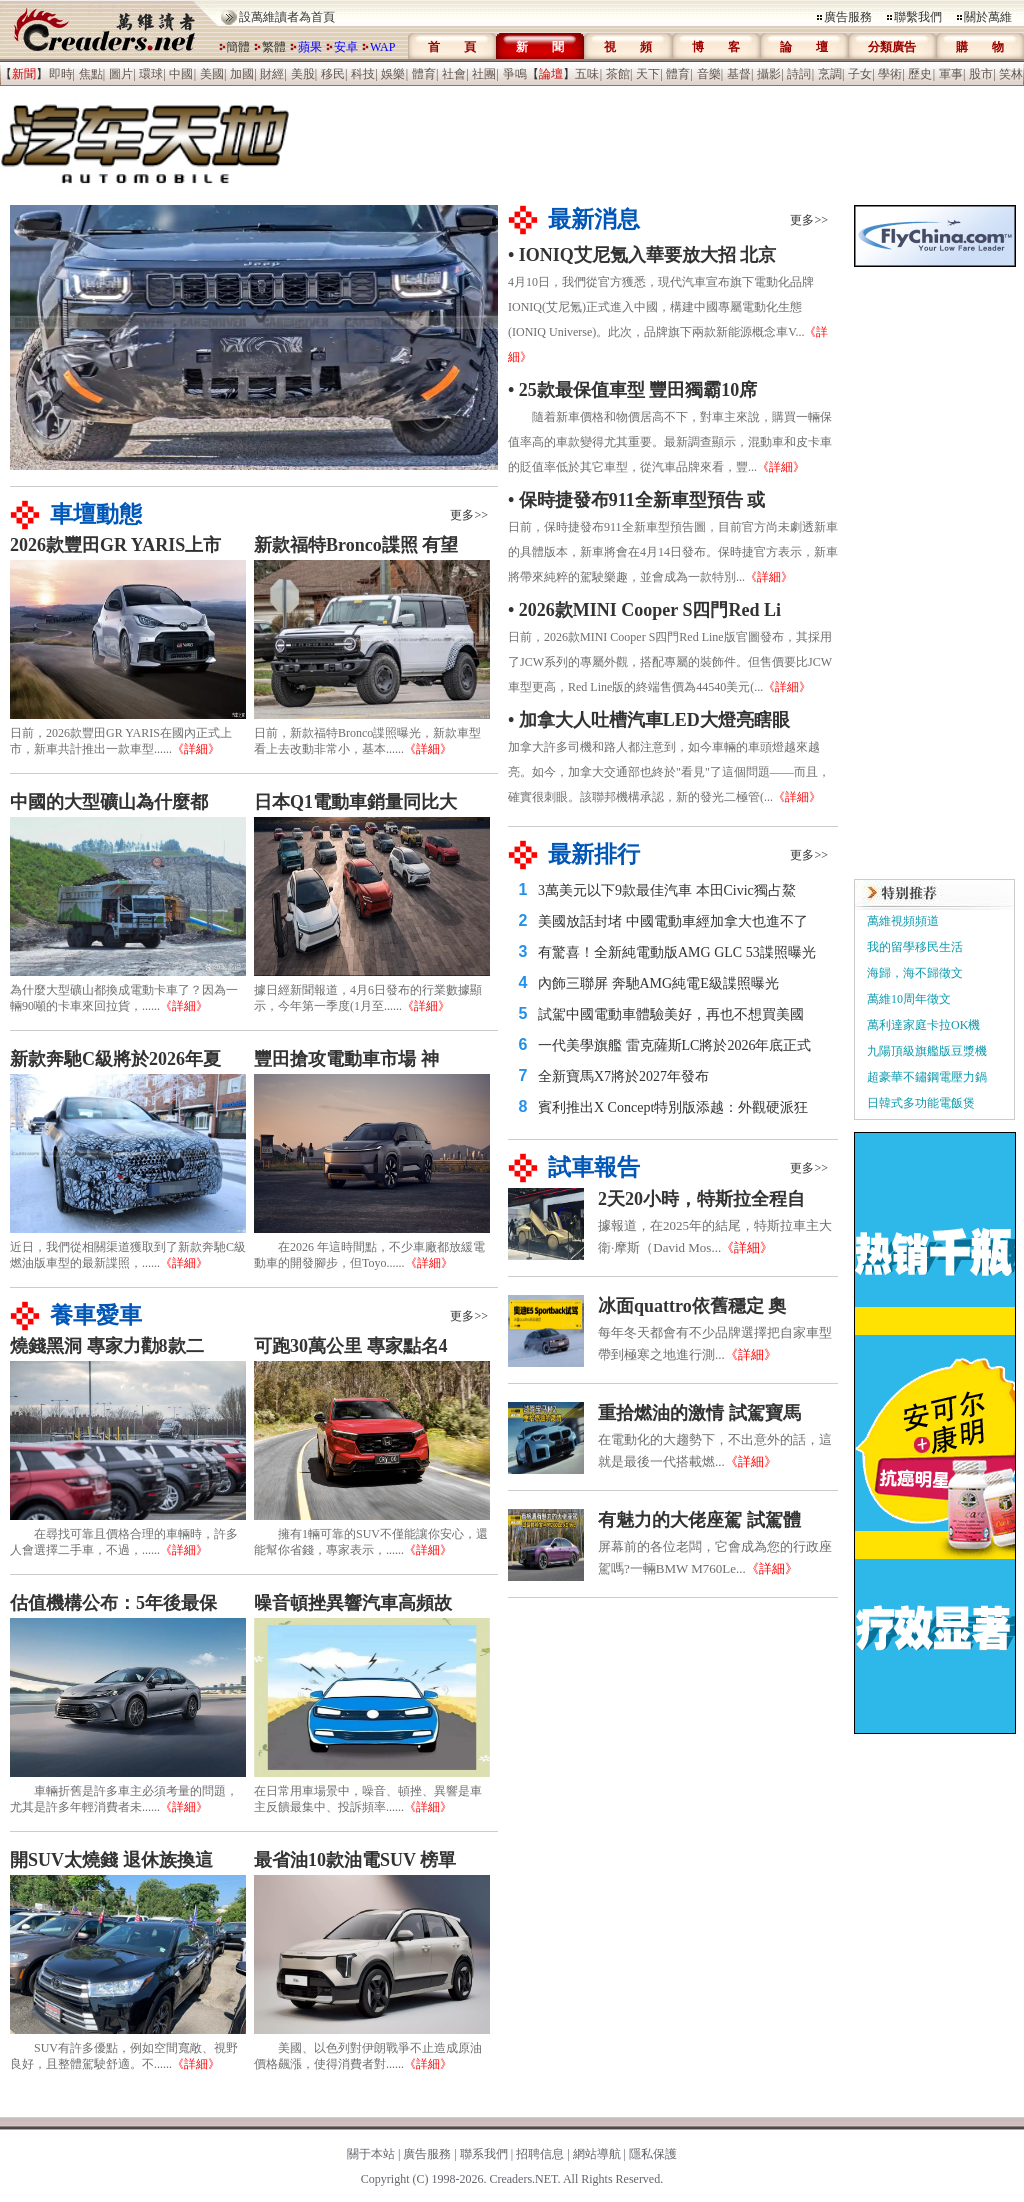  I want to click on 萬利達家庭卡拉OK機, so click(923, 1025).